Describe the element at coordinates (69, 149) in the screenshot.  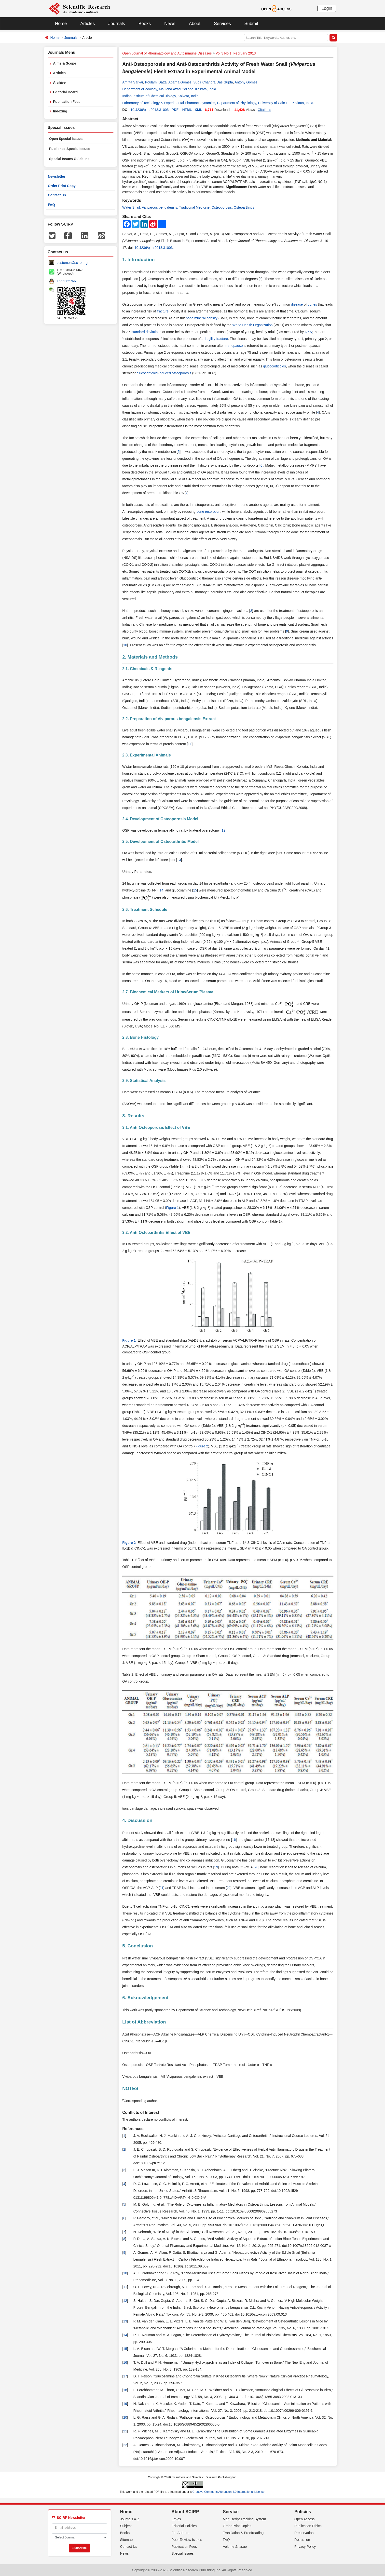
I see `Published Special Issues` at that location.